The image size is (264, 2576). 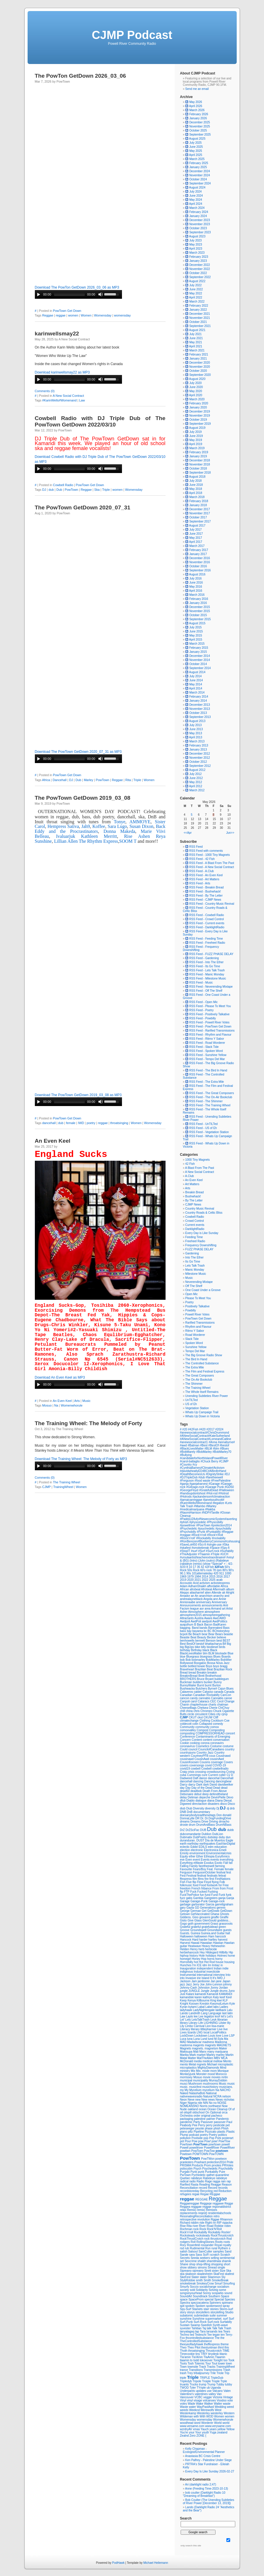 What do you see at coordinates (194, 2410) in the screenshot?
I see `Weeknd` at bounding box center [194, 2410].